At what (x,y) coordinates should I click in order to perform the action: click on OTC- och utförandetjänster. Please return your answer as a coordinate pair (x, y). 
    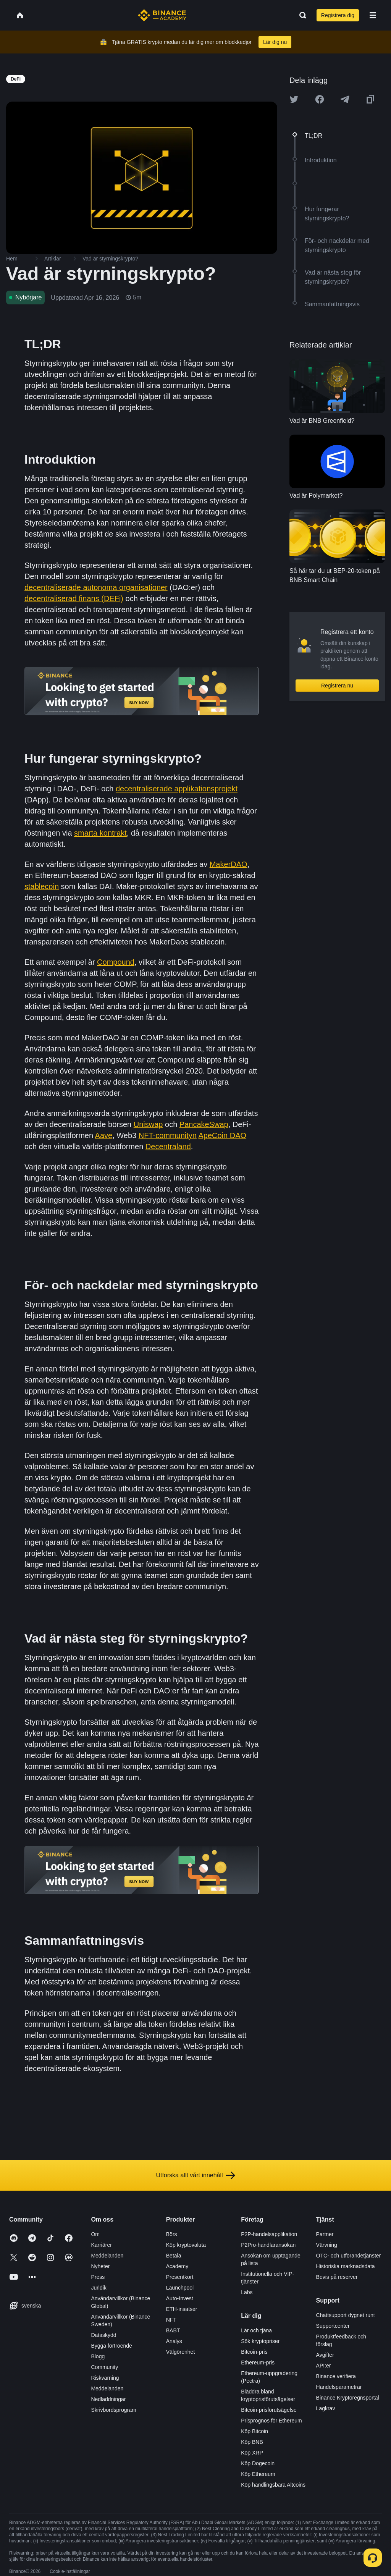
    Looking at the image, I should click on (348, 2256).